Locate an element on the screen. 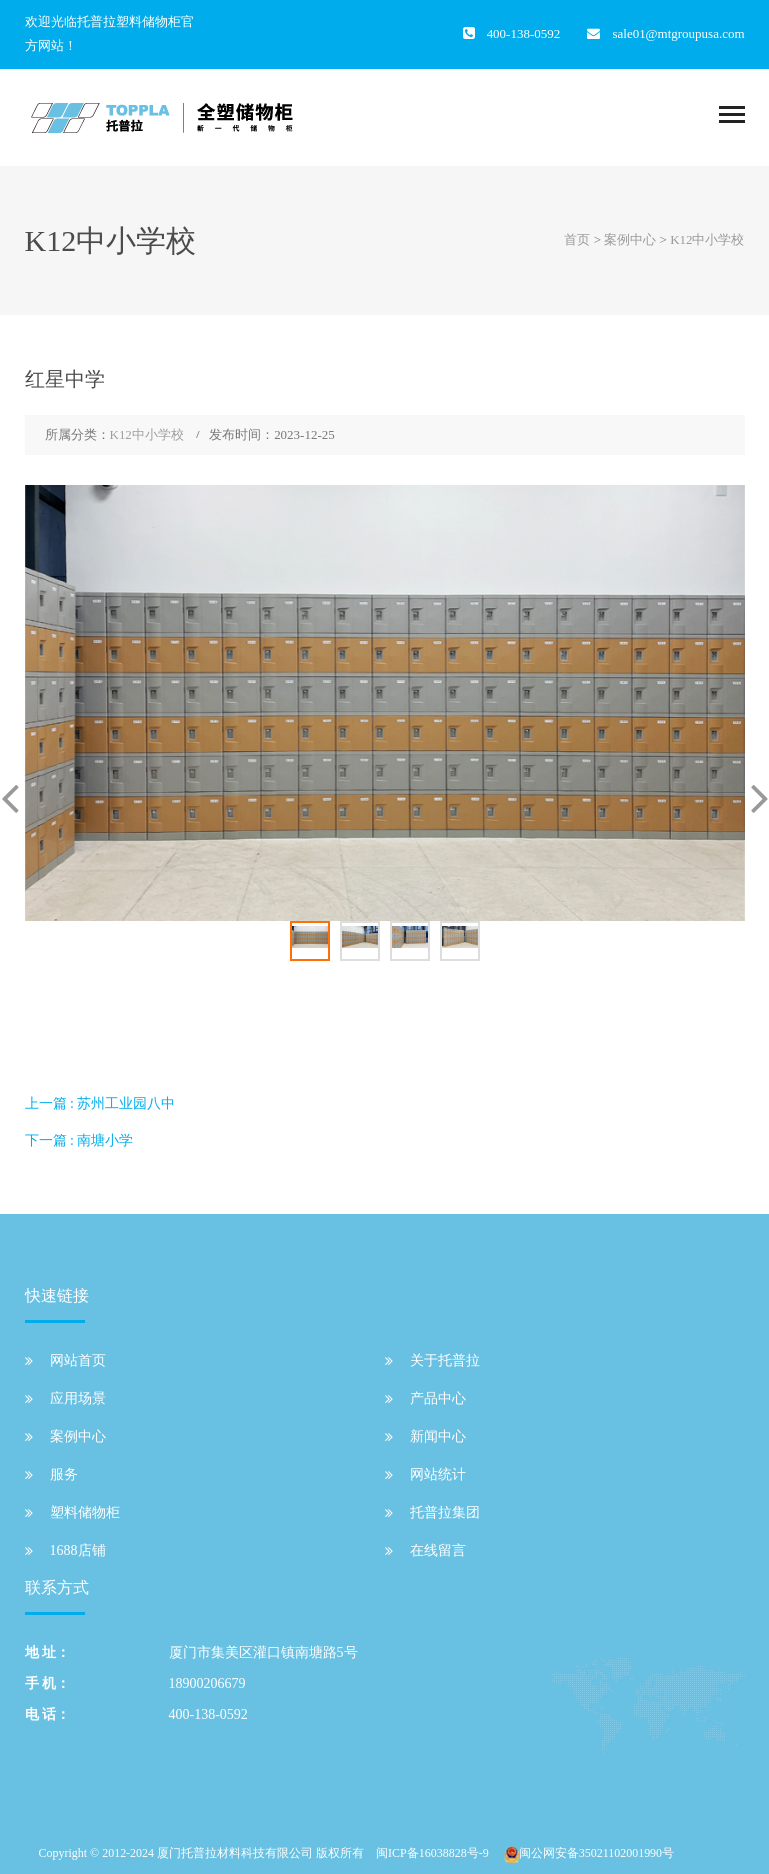 The height and width of the screenshot is (1874, 769). 案例中心 is located at coordinates (630, 239).